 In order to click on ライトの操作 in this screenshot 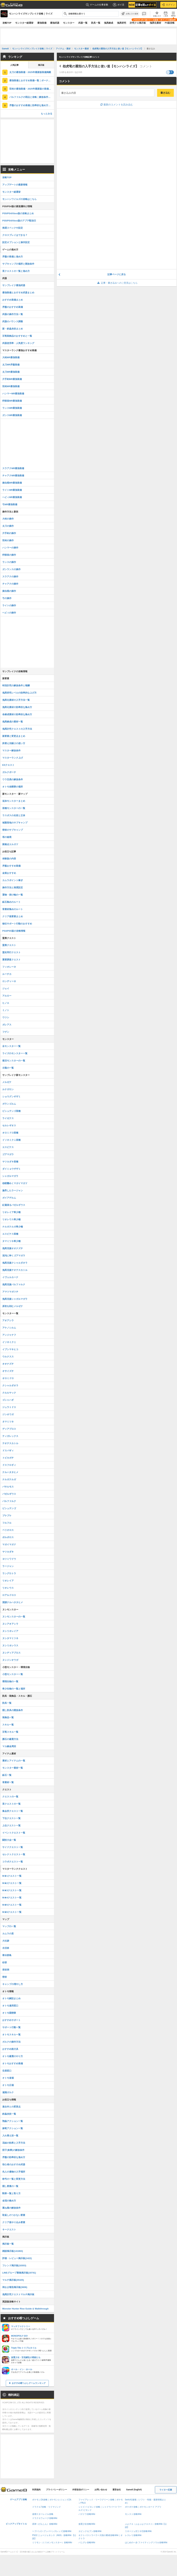, I will do `click(9, 605)`.